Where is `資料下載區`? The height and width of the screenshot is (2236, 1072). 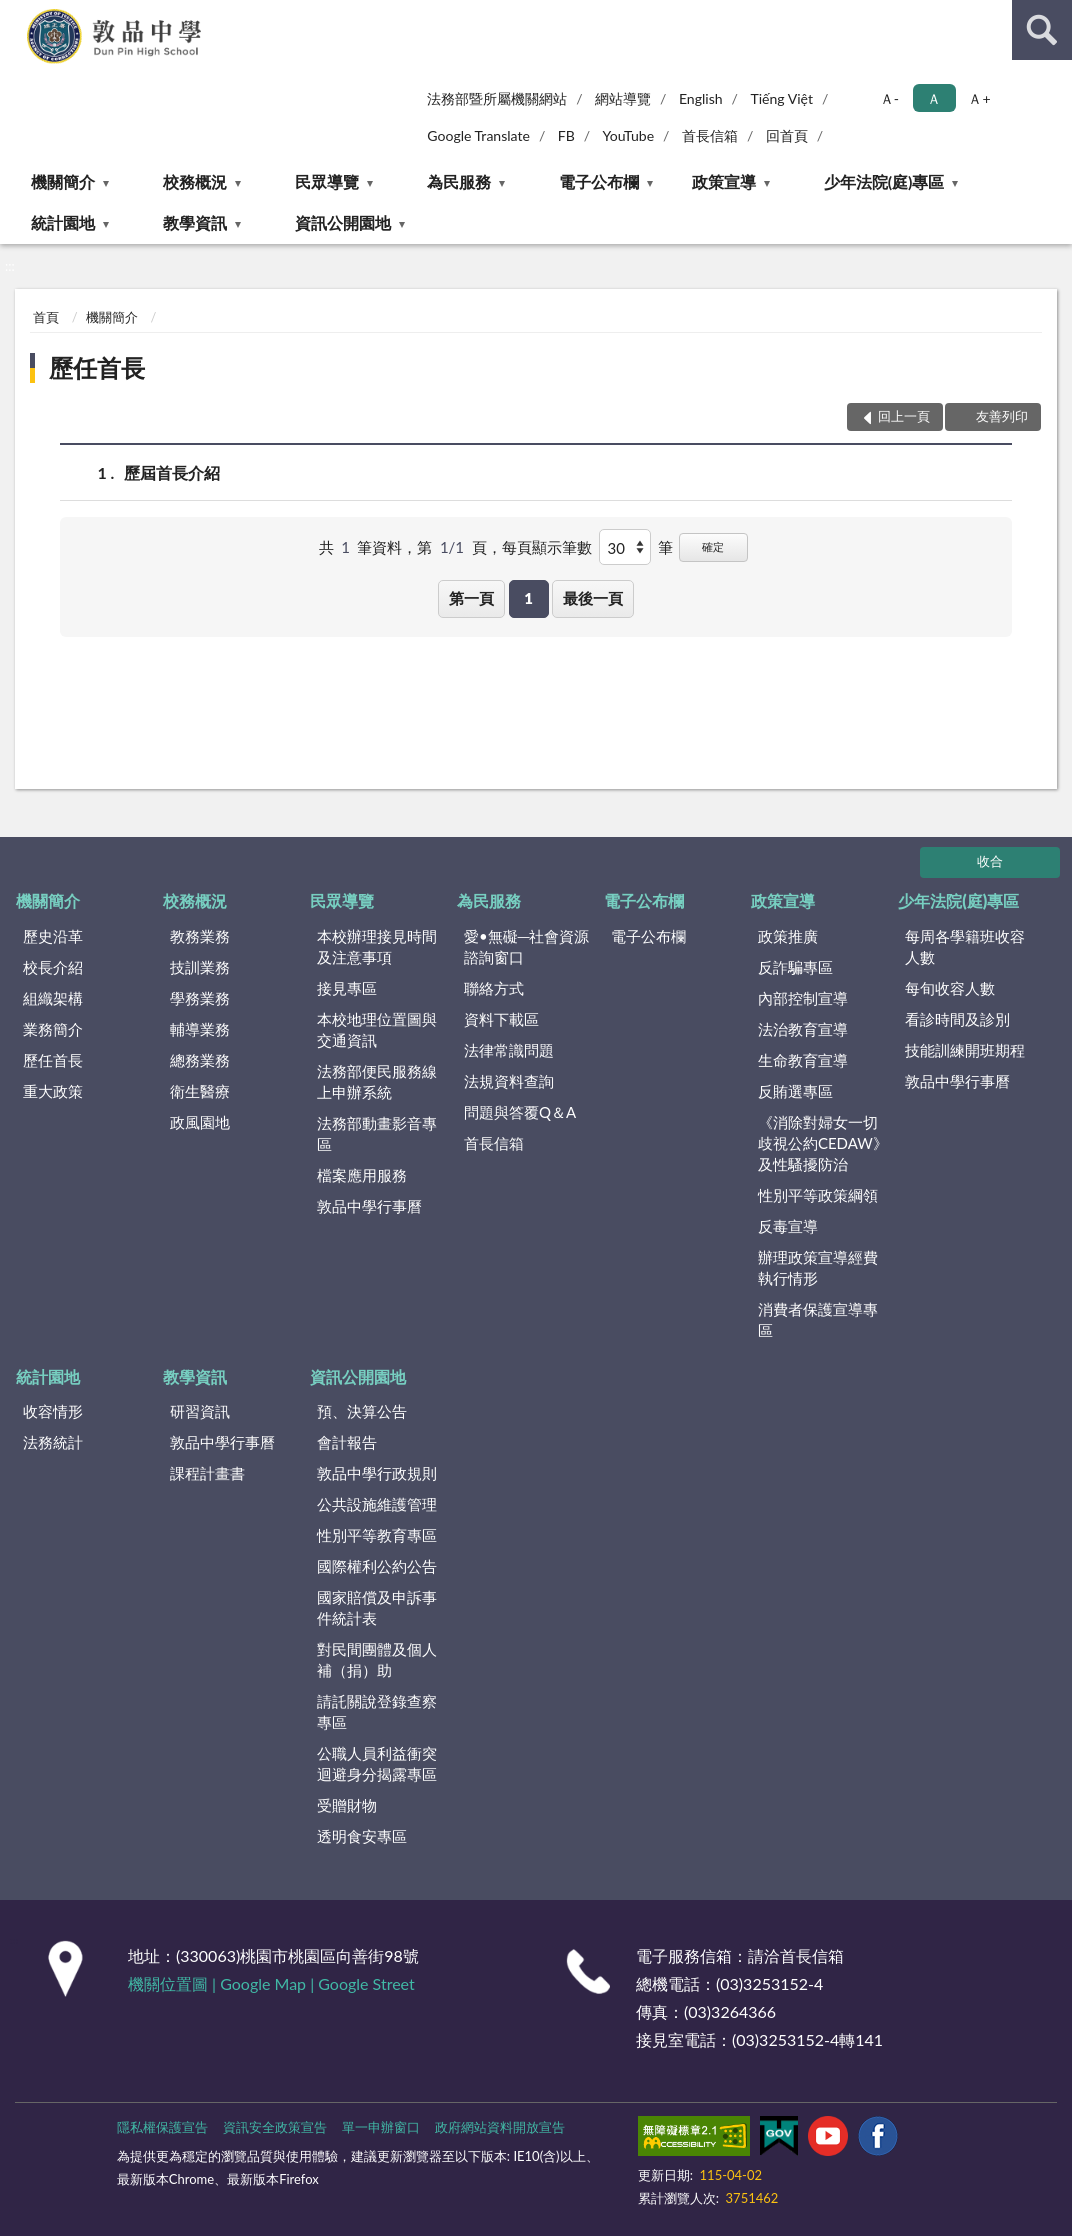
資料下載區 is located at coordinates (501, 1019).